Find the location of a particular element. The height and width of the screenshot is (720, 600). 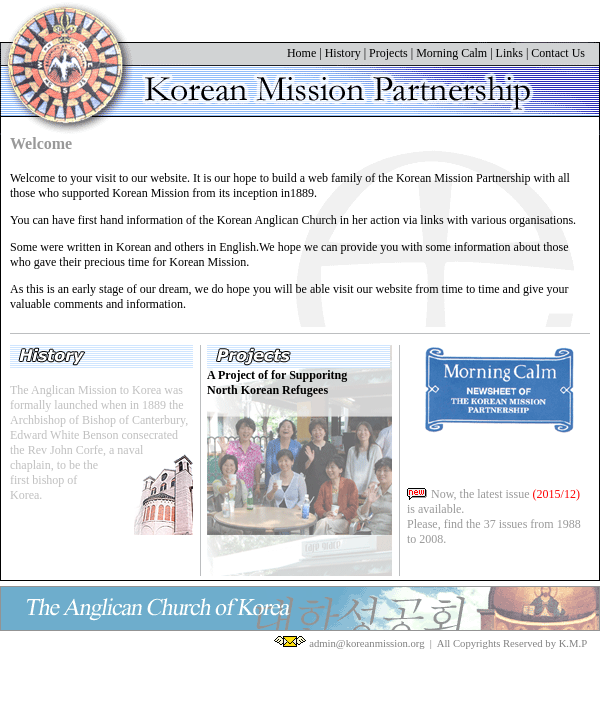

Home is located at coordinates (301, 53).